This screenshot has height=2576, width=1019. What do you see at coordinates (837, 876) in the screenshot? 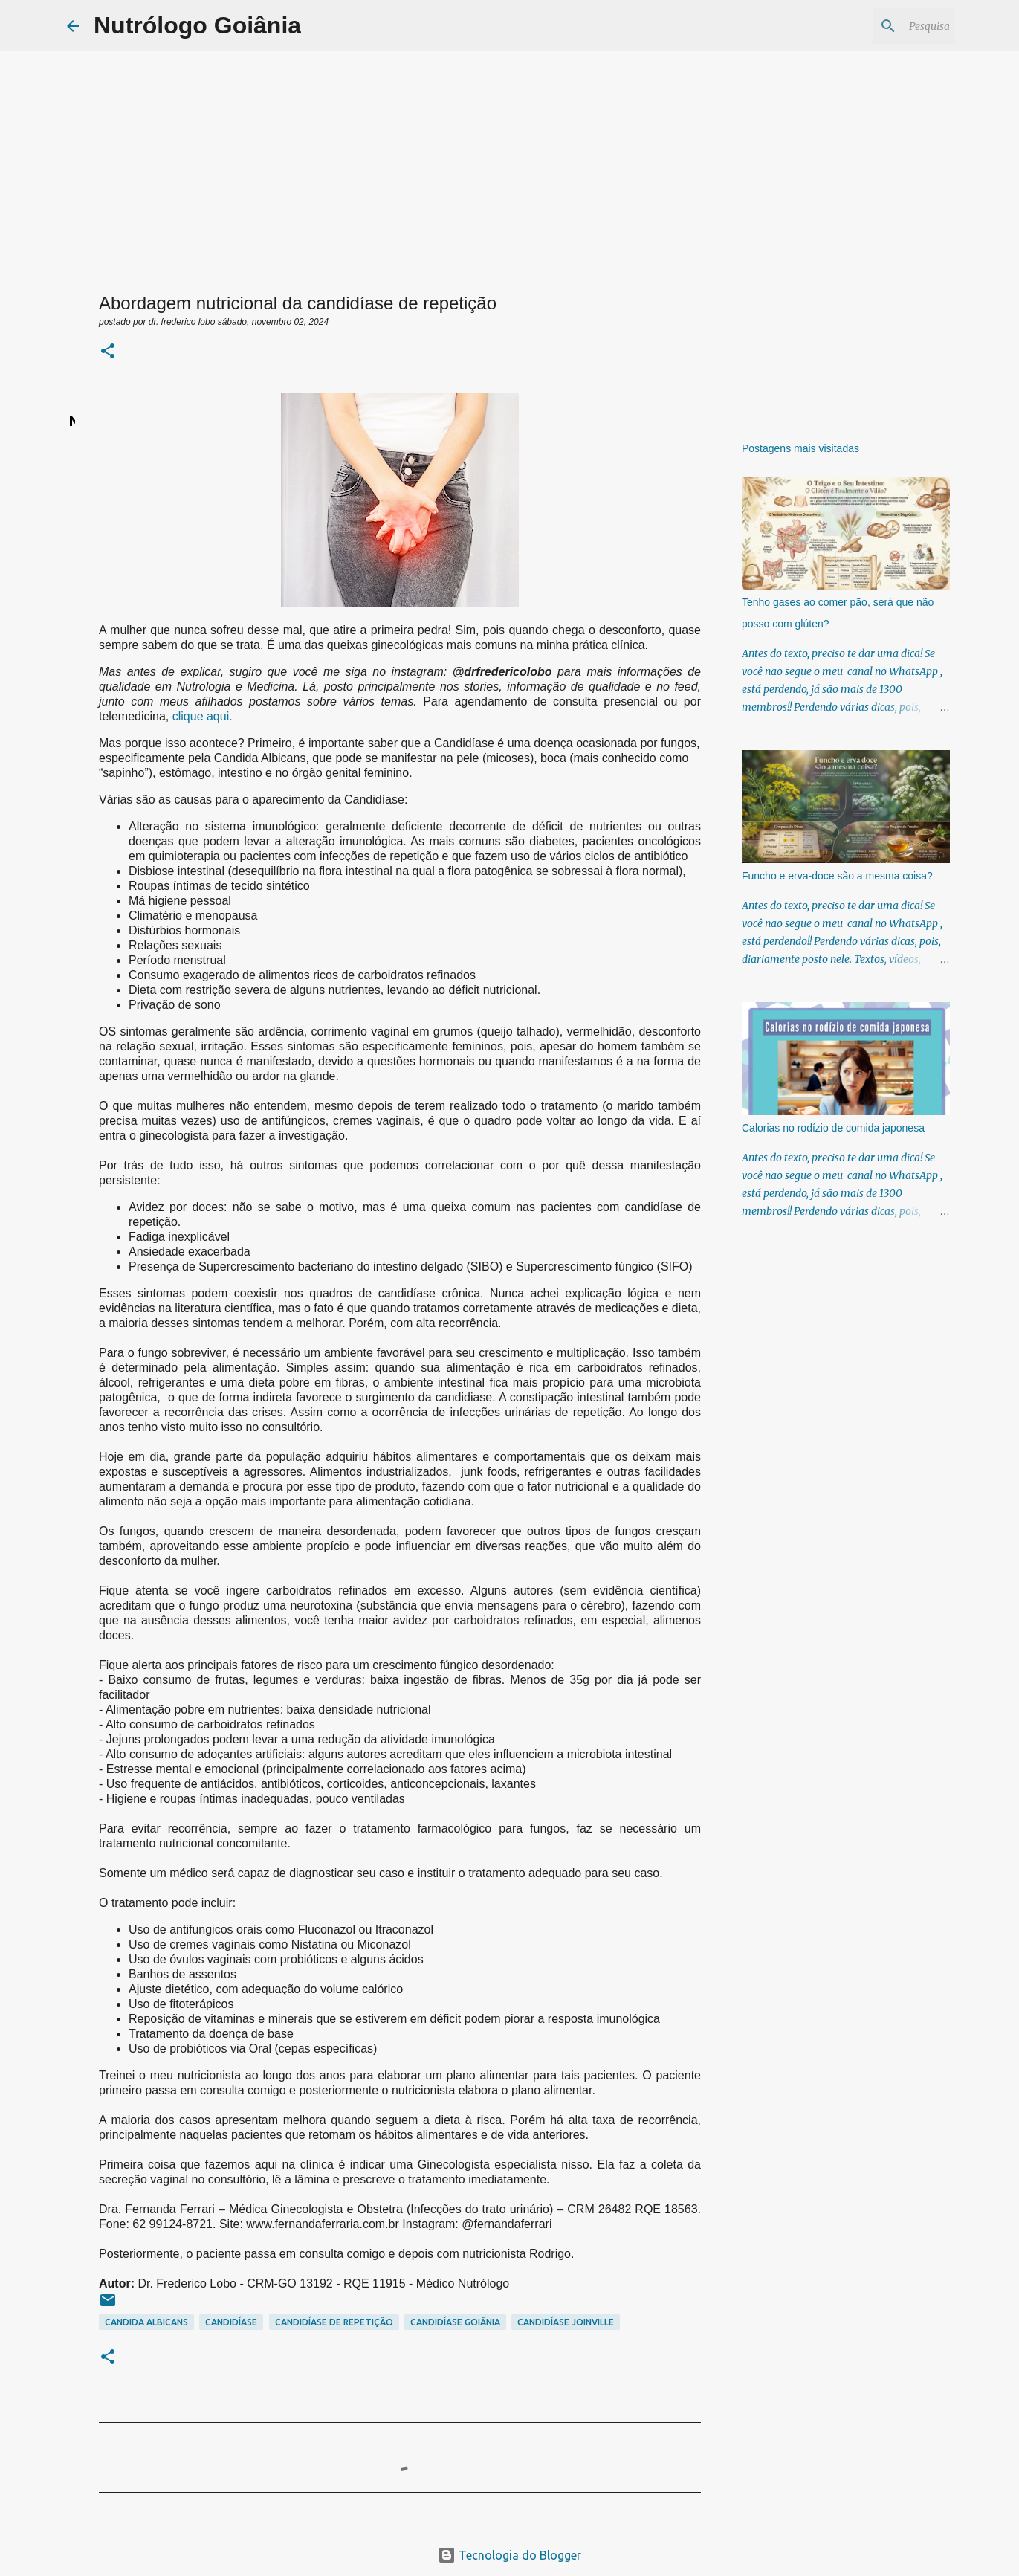
I see `Funcho e erva-doce são a mesma coisa?` at bounding box center [837, 876].